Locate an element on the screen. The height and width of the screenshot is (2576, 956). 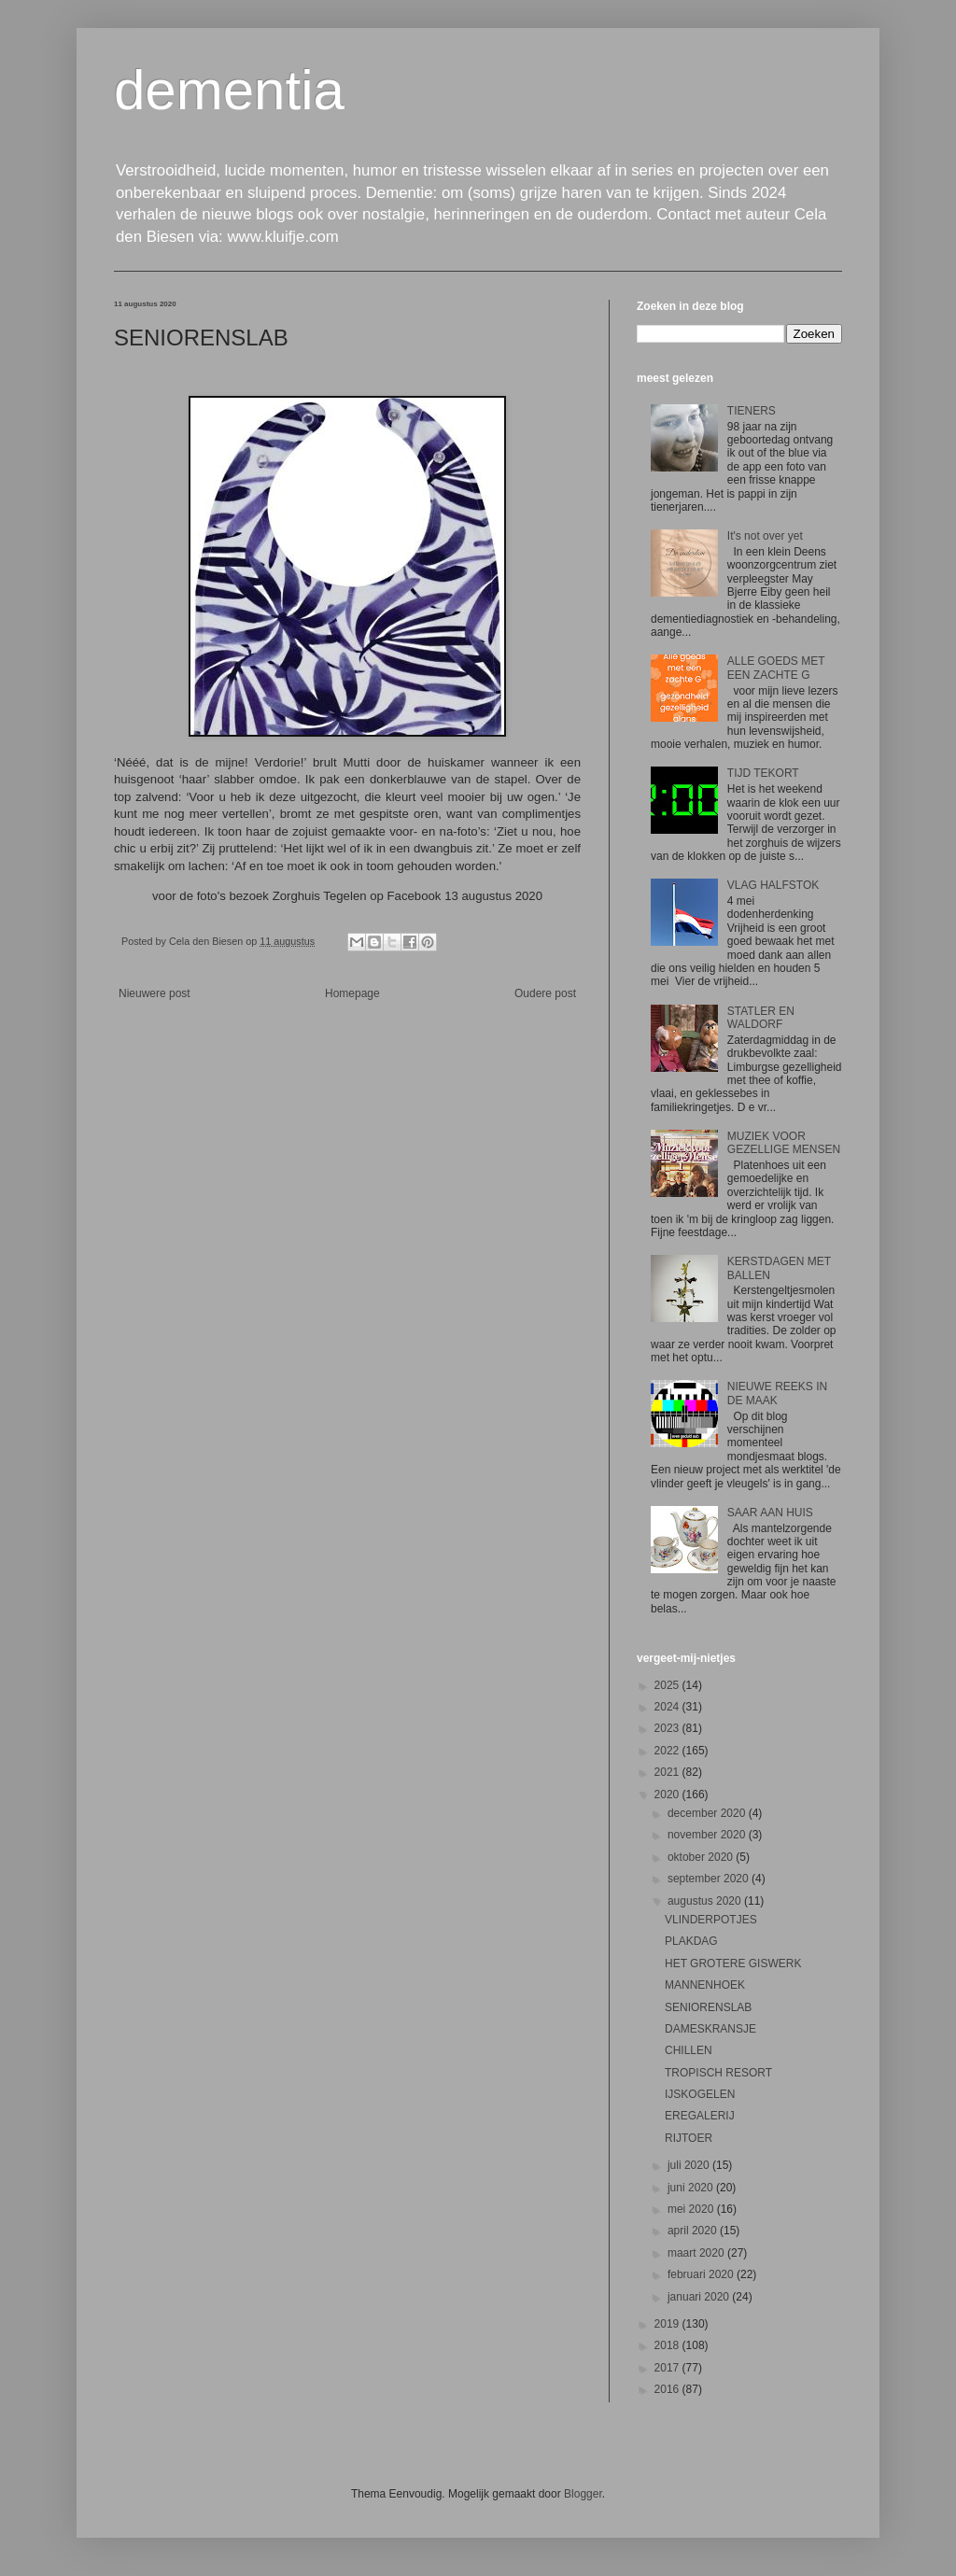
april 2020 is located at coordinates (694, 2230).